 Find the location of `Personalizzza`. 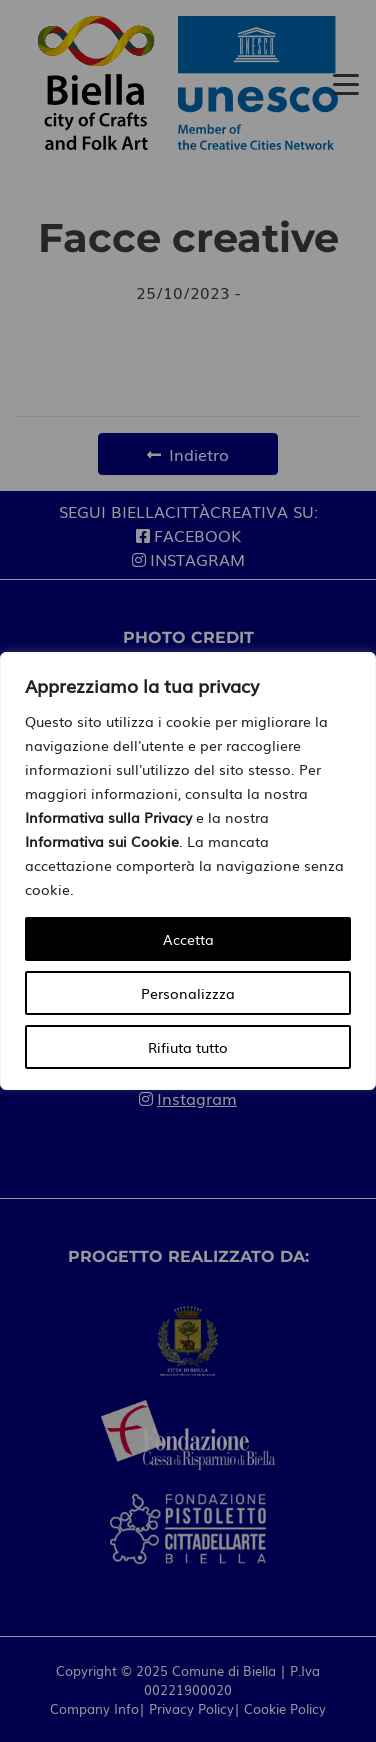

Personalizzza is located at coordinates (188, 993).